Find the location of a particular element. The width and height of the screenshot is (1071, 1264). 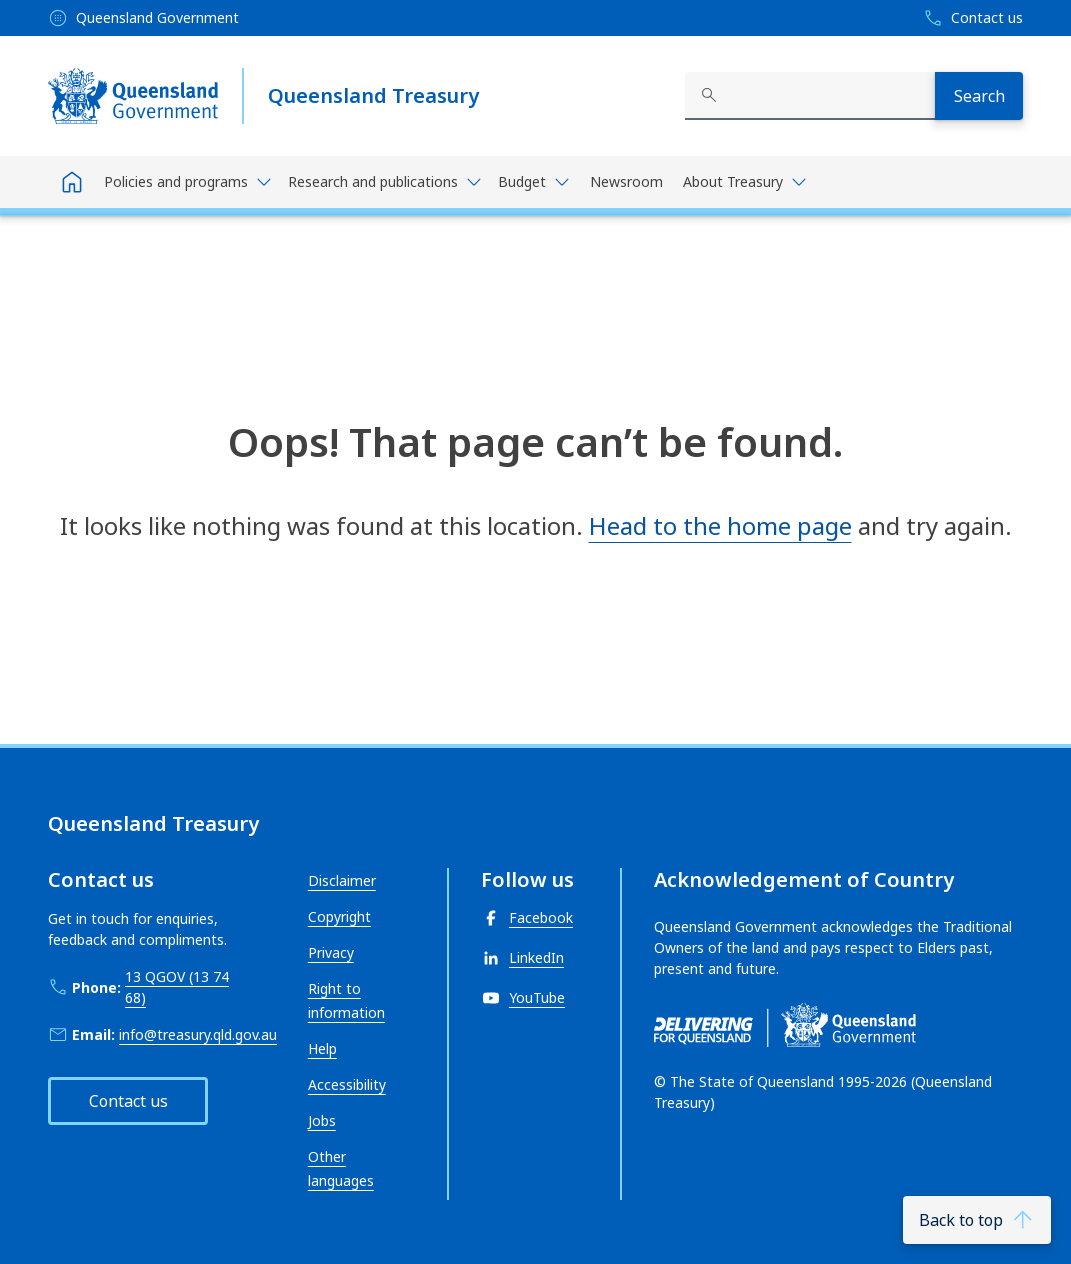

Right to information is located at coordinates (346, 1000).